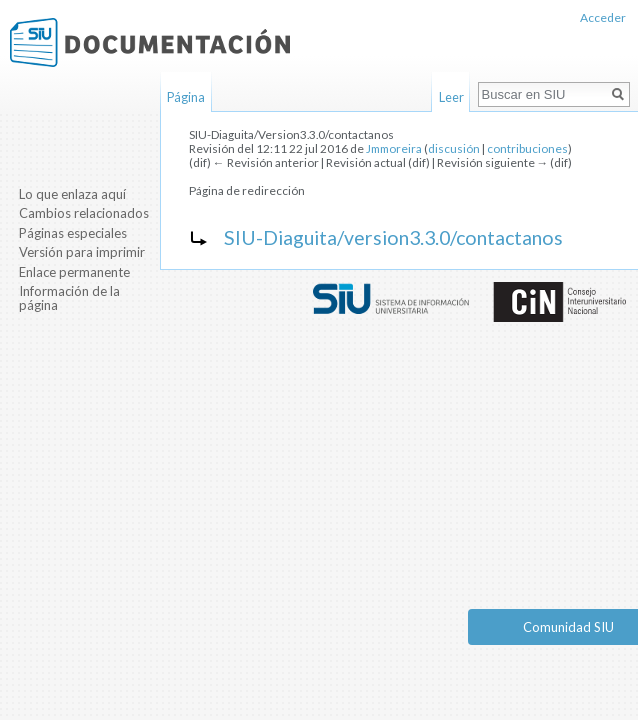  What do you see at coordinates (73, 233) in the screenshot?
I see `Páginas especiales` at bounding box center [73, 233].